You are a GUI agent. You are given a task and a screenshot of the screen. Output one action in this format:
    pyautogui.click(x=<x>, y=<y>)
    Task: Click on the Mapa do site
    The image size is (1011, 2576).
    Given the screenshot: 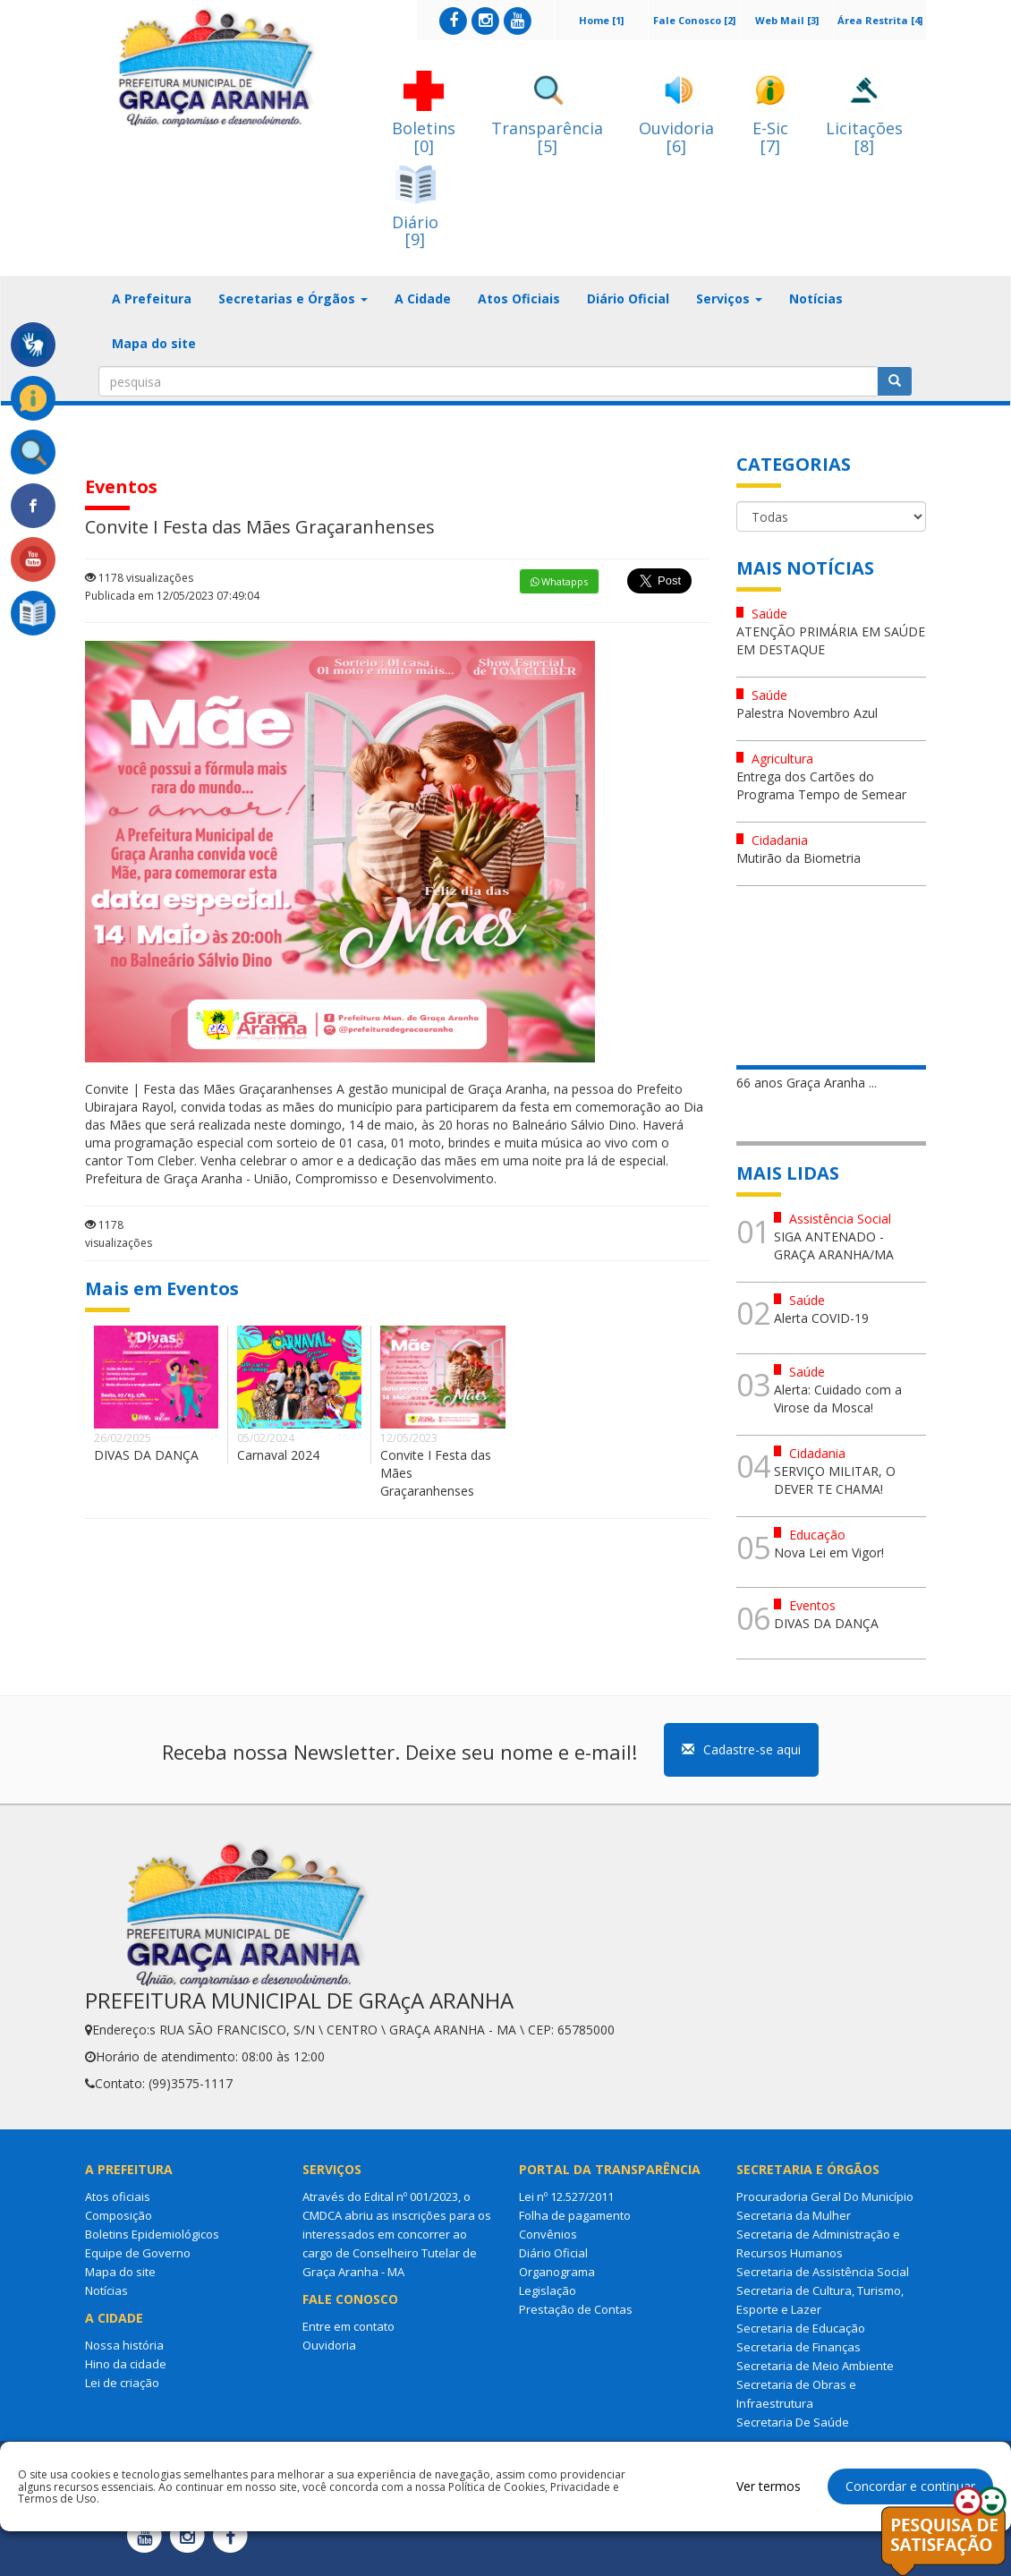 What is the action you would take?
    pyautogui.click(x=154, y=343)
    